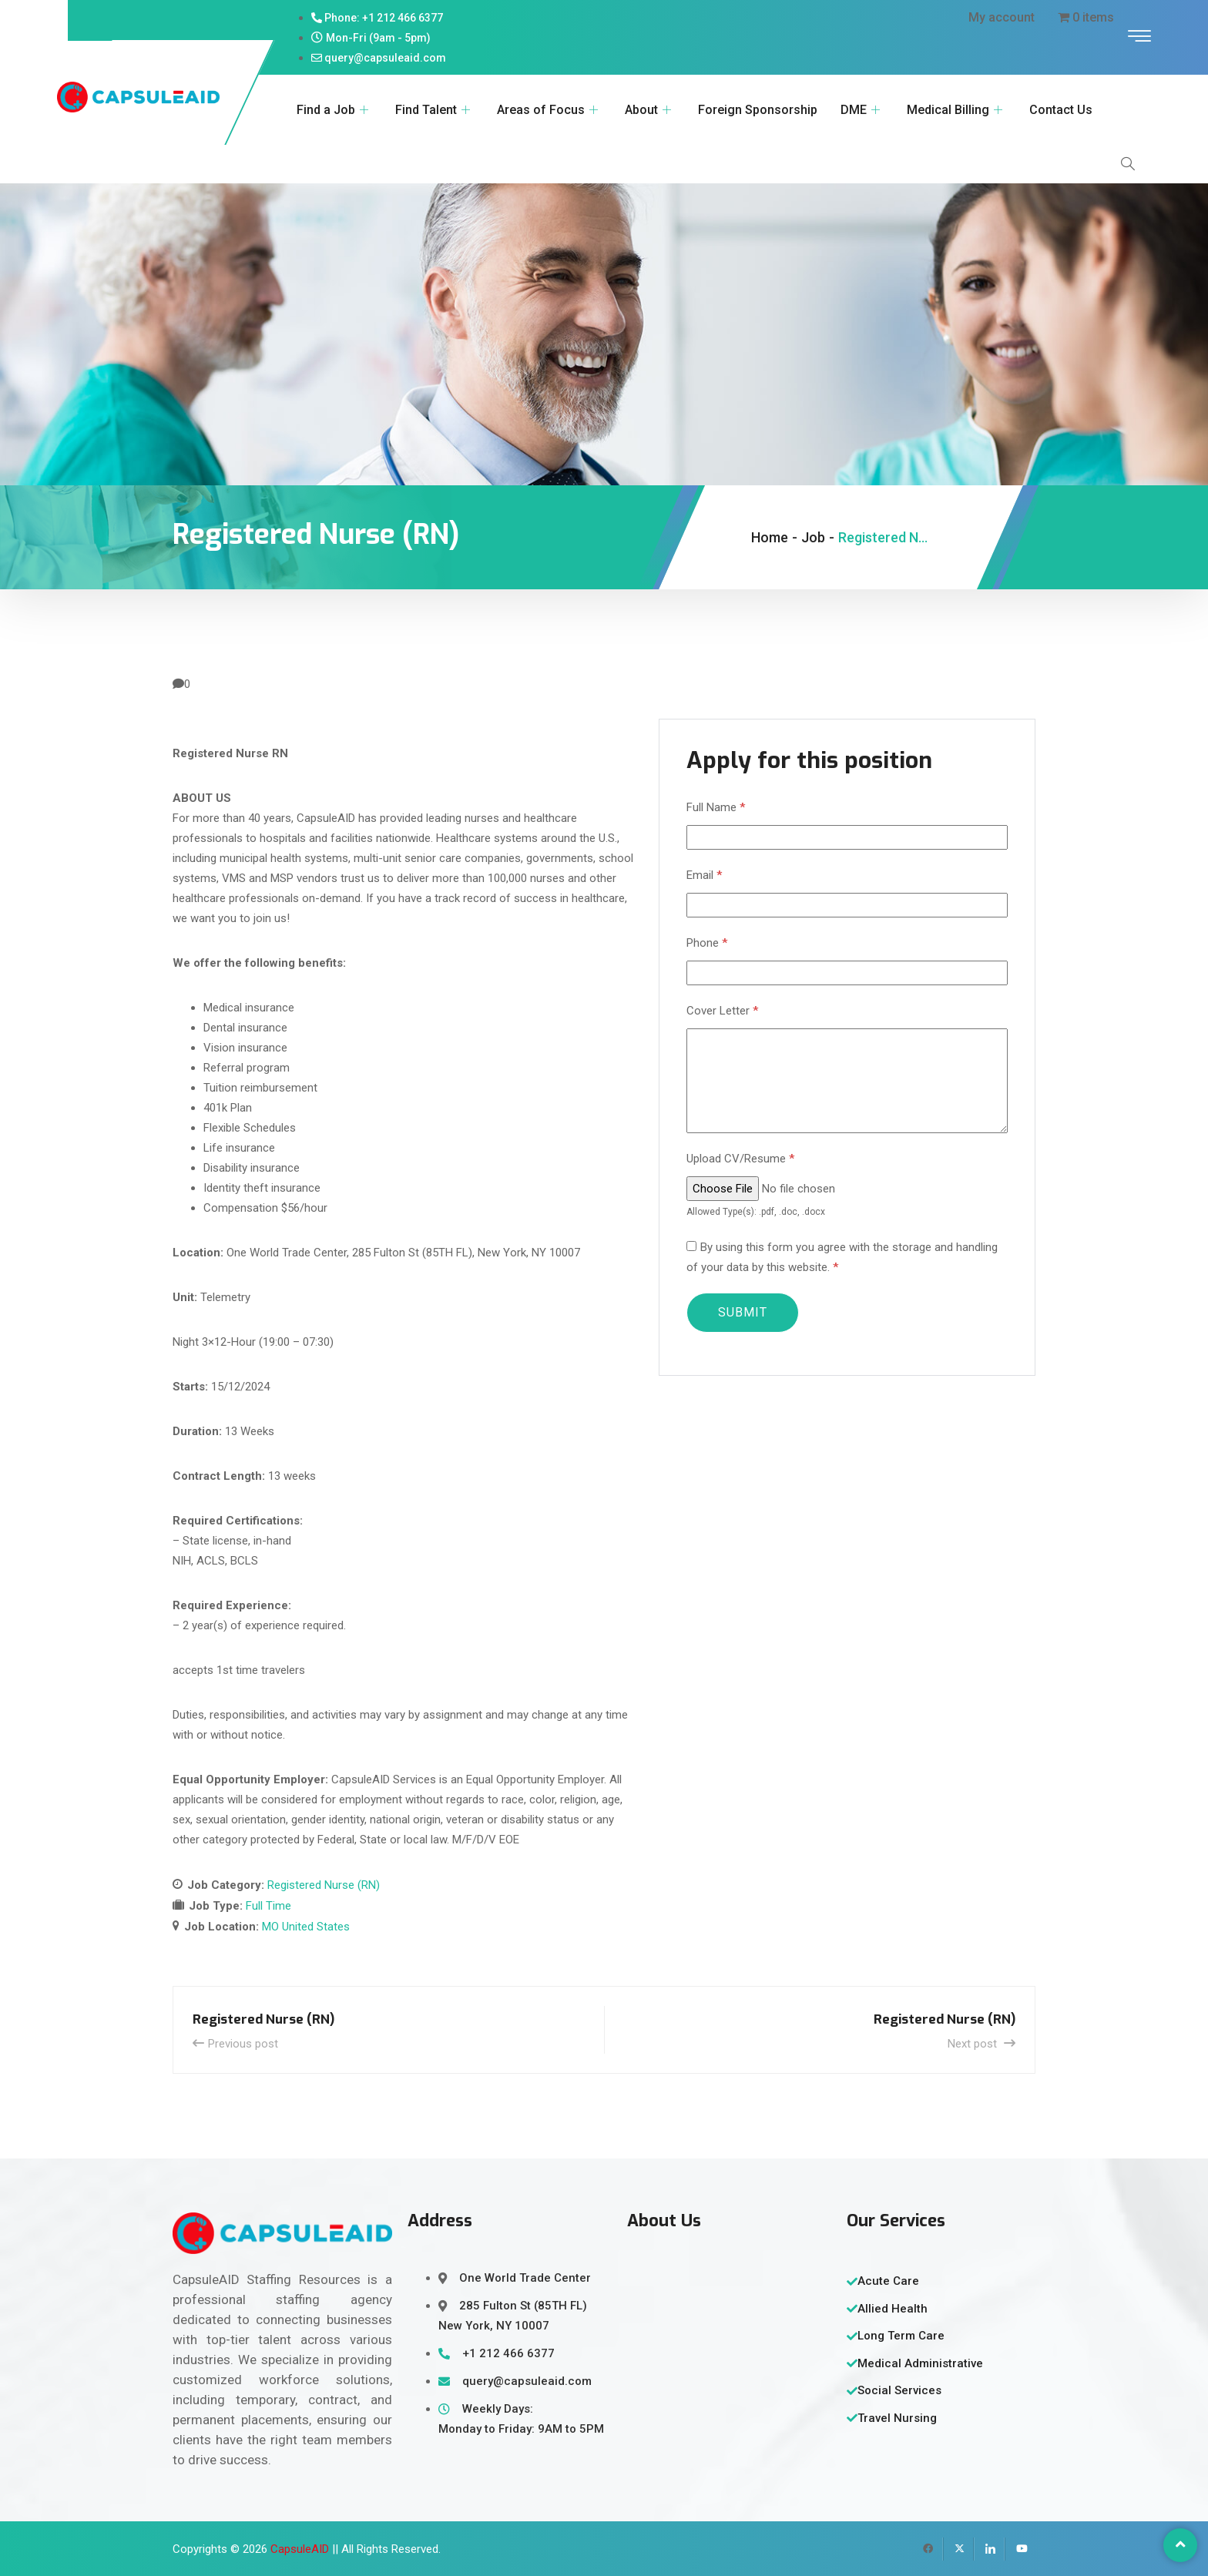  I want to click on Registered Nurse (RN), so click(323, 1885).